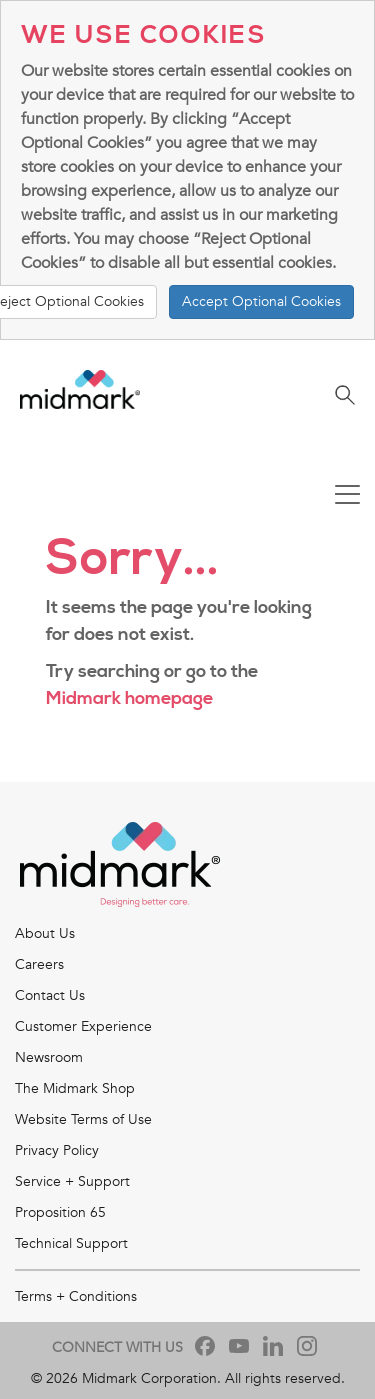  Describe the element at coordinates (71, 1243) in the screenshot. I see `Technical Support` at that location.